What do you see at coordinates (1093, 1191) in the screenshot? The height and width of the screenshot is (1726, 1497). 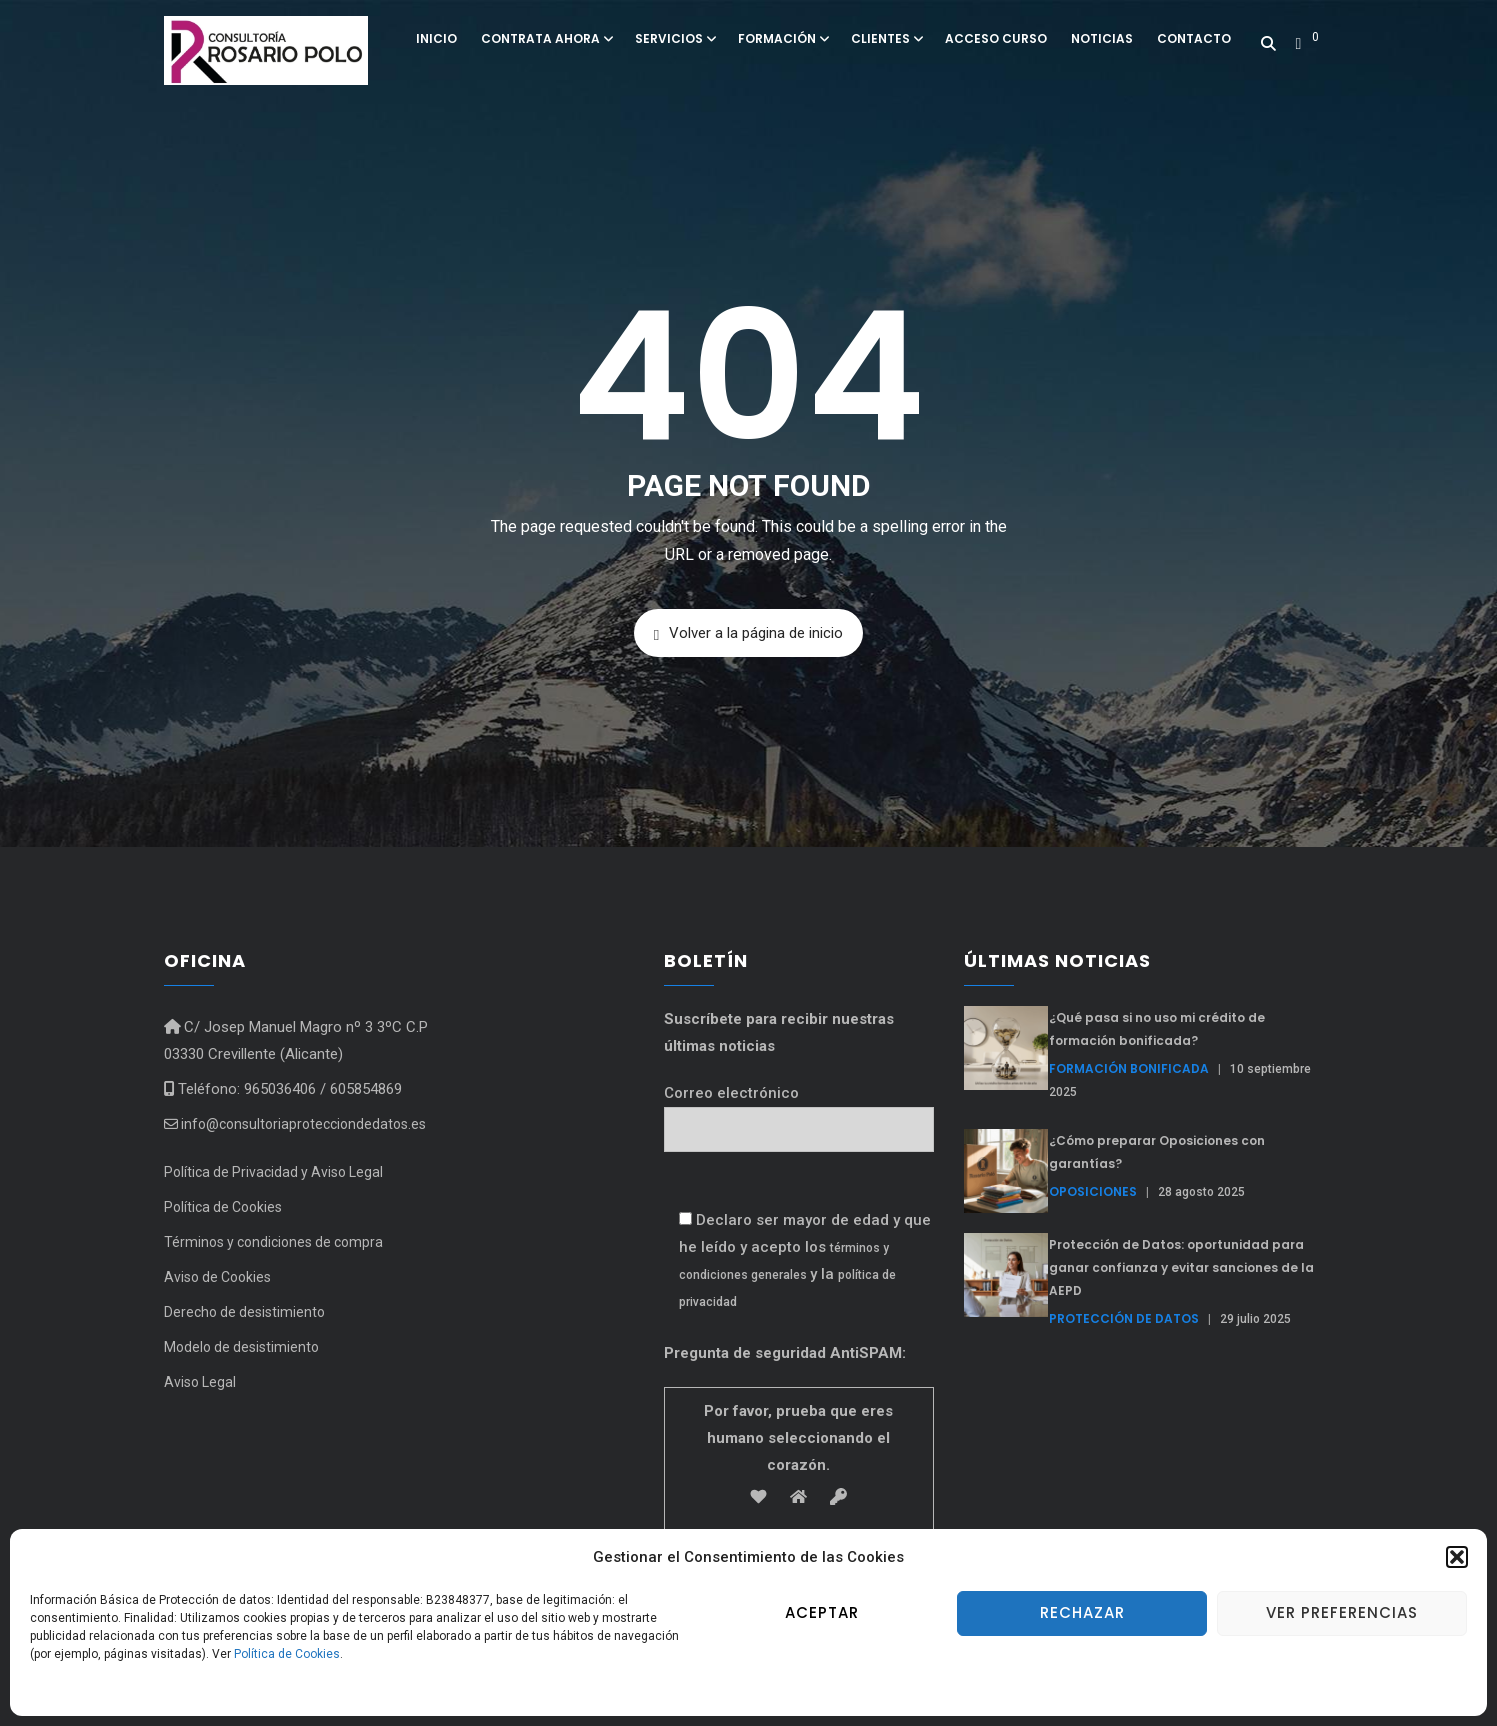 I see `Oposiciones` at bounding box center [1093, 1191].